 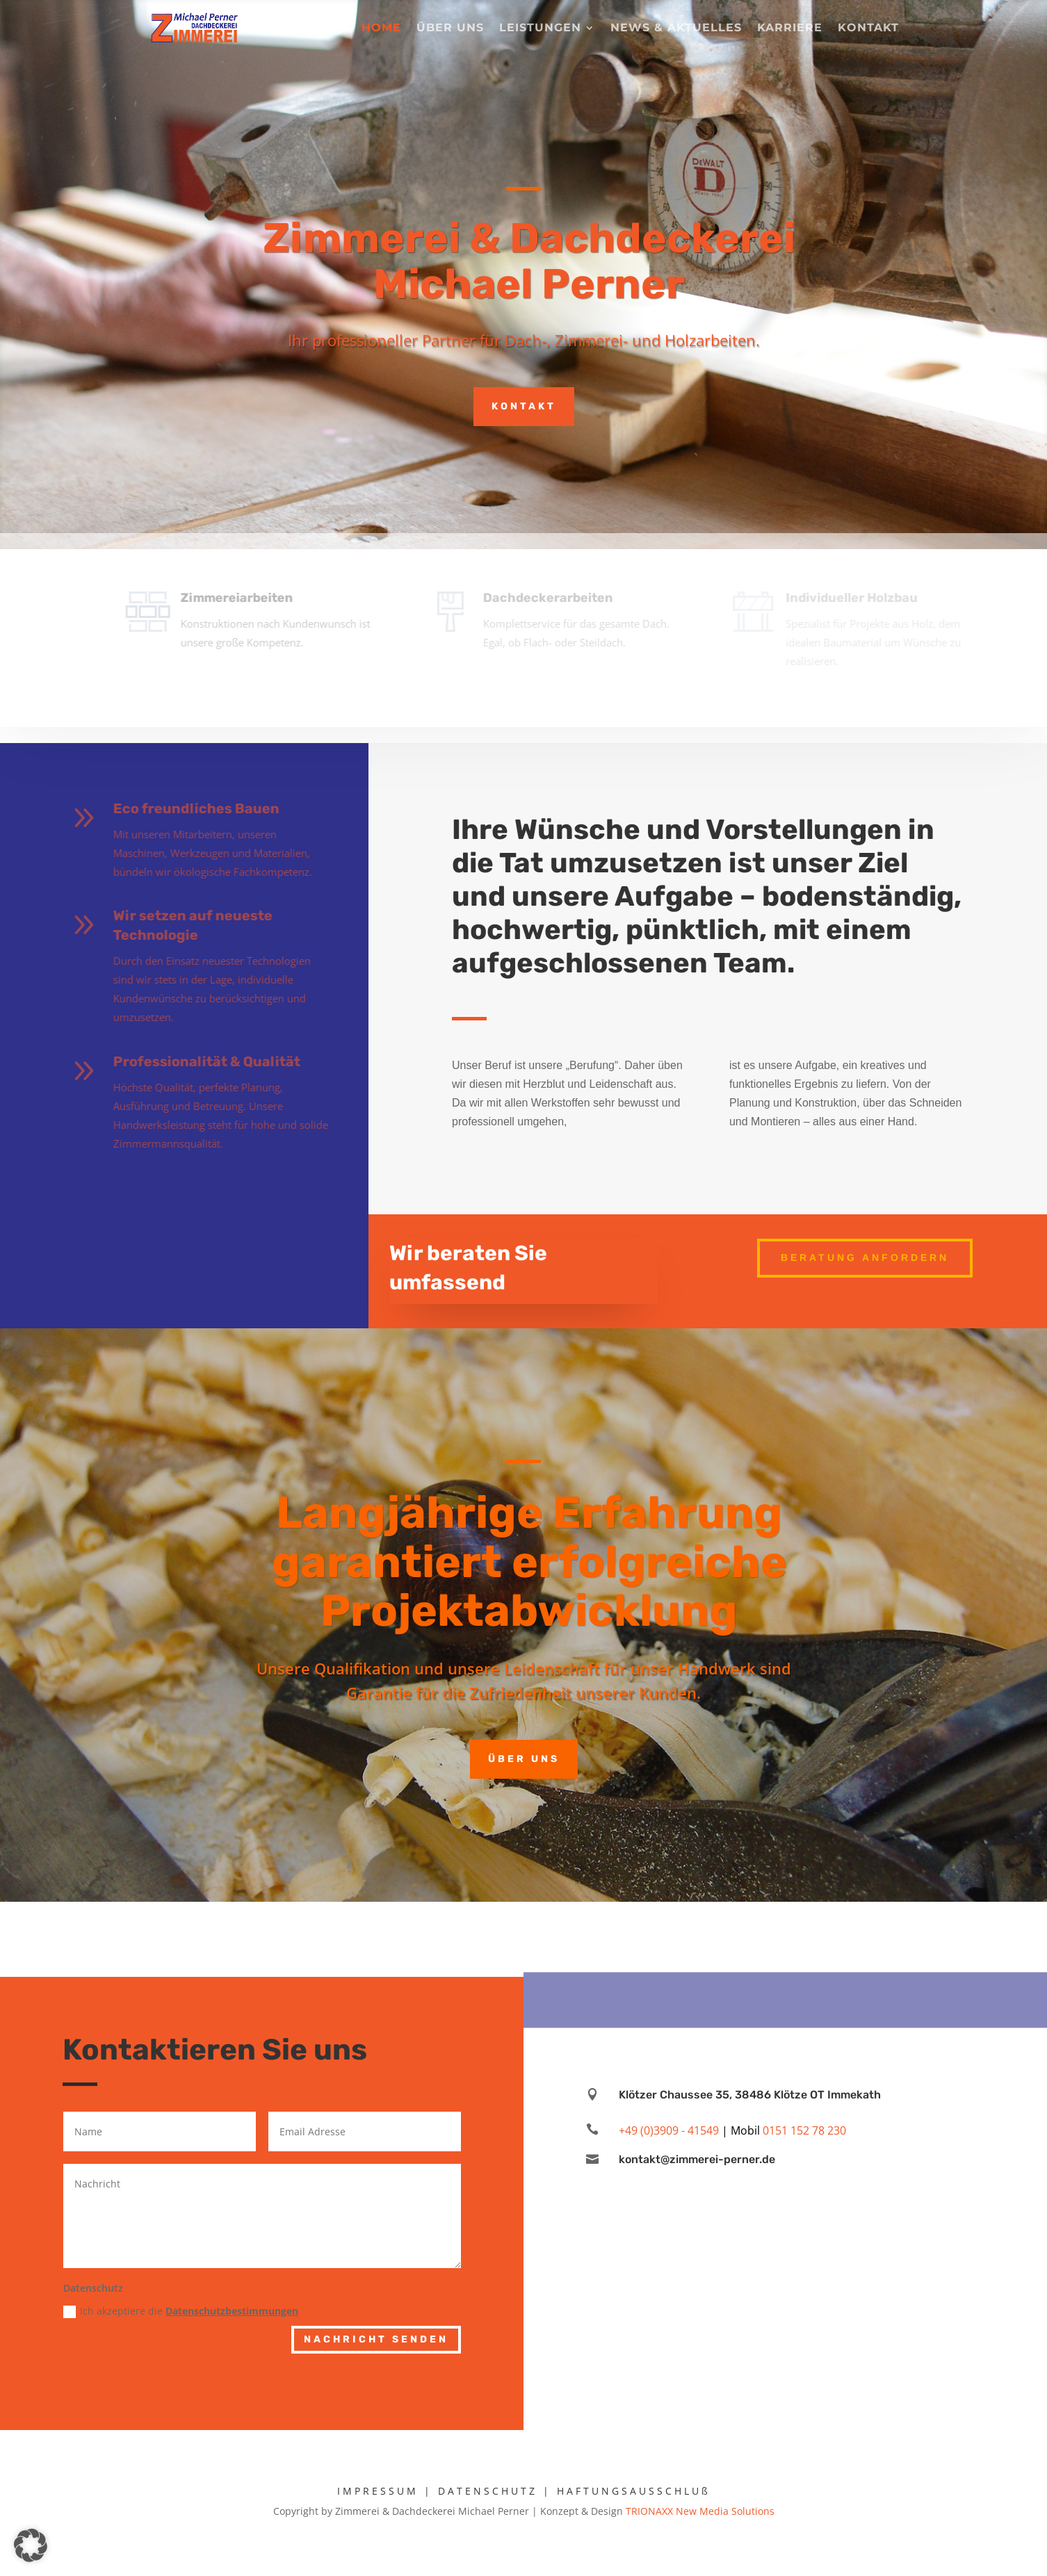 What do you see at coordinates (789, 28) in the screenshot?
I see `Karriere` at bounding box center [789, 28].